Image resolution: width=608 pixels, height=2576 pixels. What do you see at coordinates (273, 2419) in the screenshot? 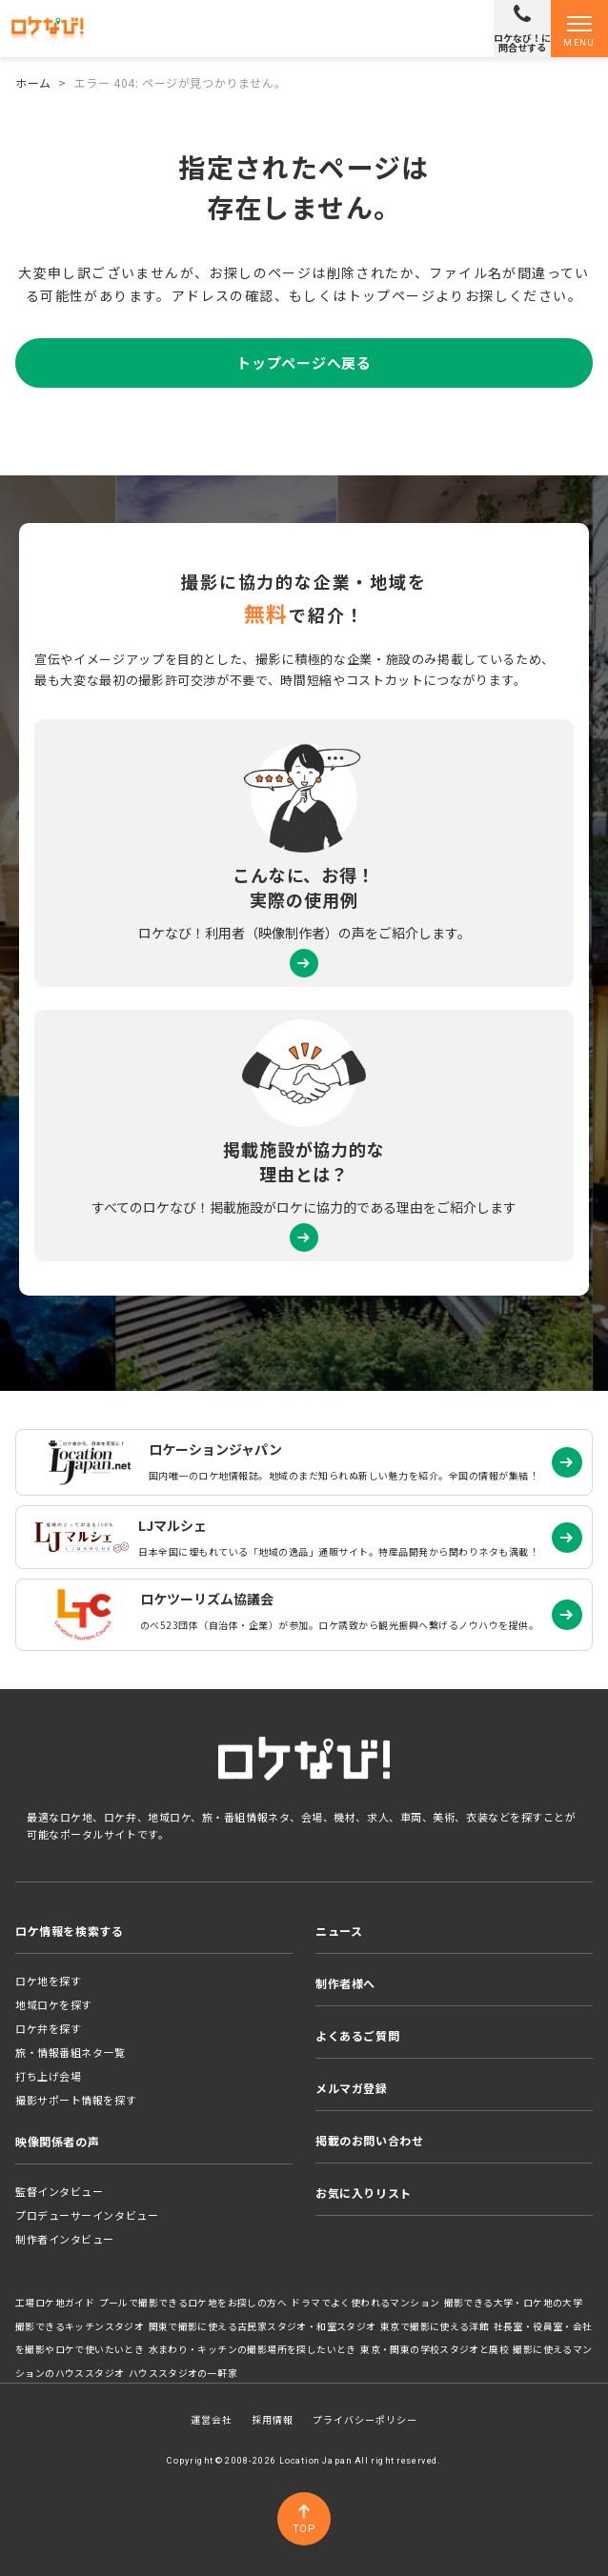
I see `採用情報` at bounding box center [273, 2419].